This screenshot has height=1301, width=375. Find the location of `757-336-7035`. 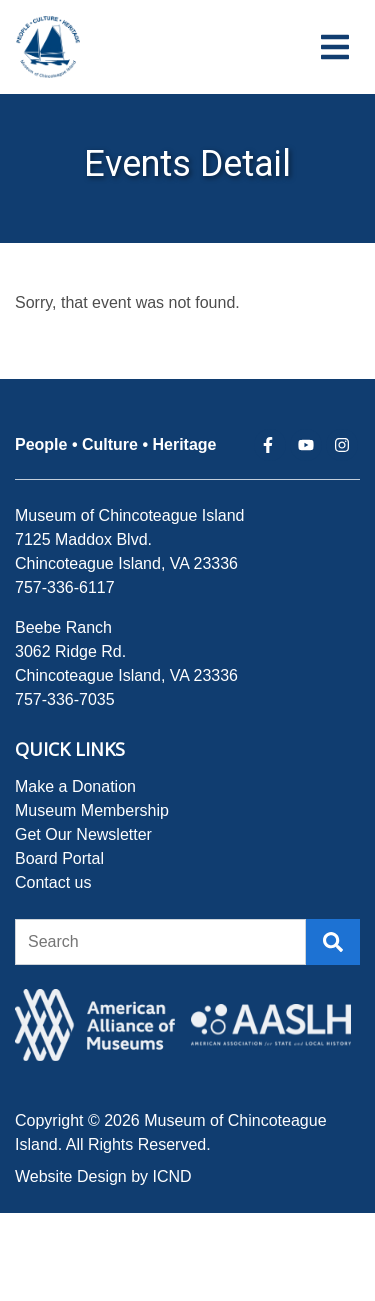

757-336-7035 is located at coordinates (65, 699).